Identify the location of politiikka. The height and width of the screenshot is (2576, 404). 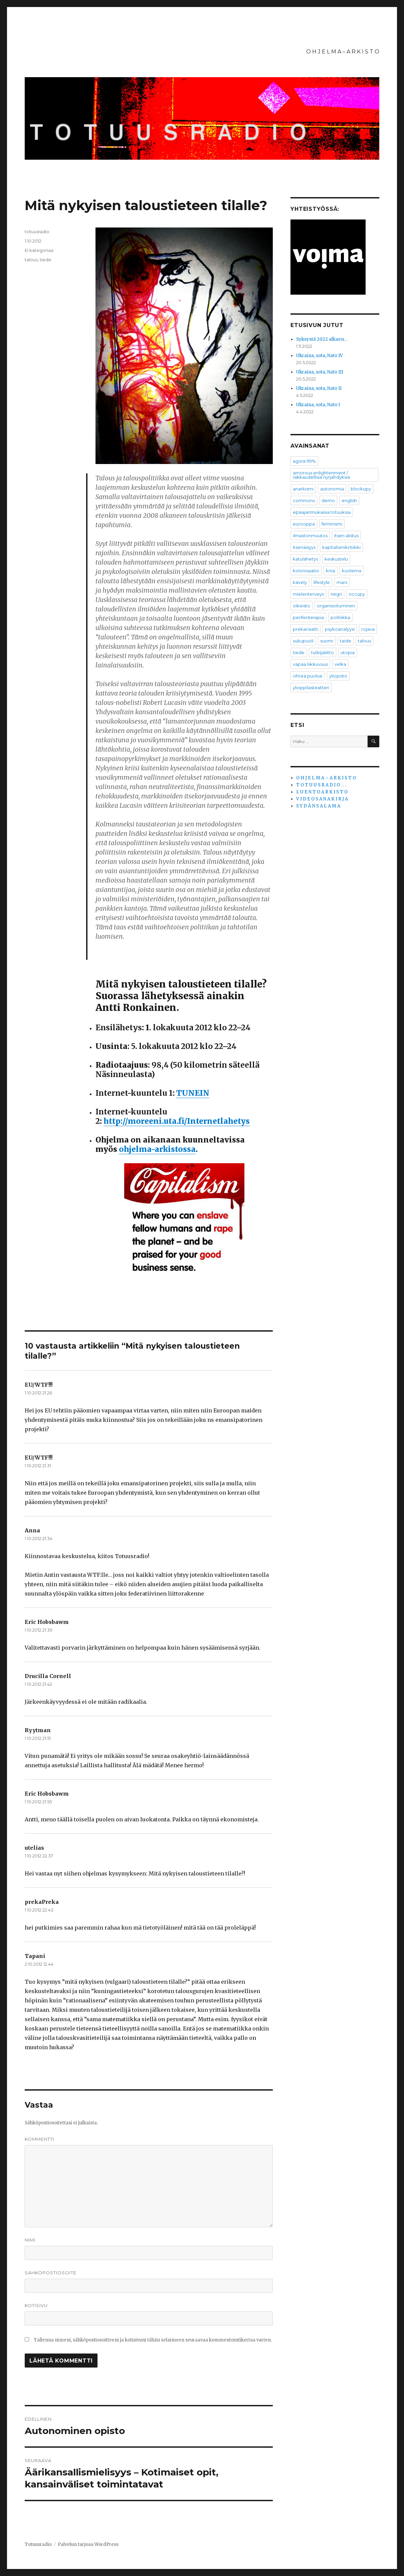
(340, 617).